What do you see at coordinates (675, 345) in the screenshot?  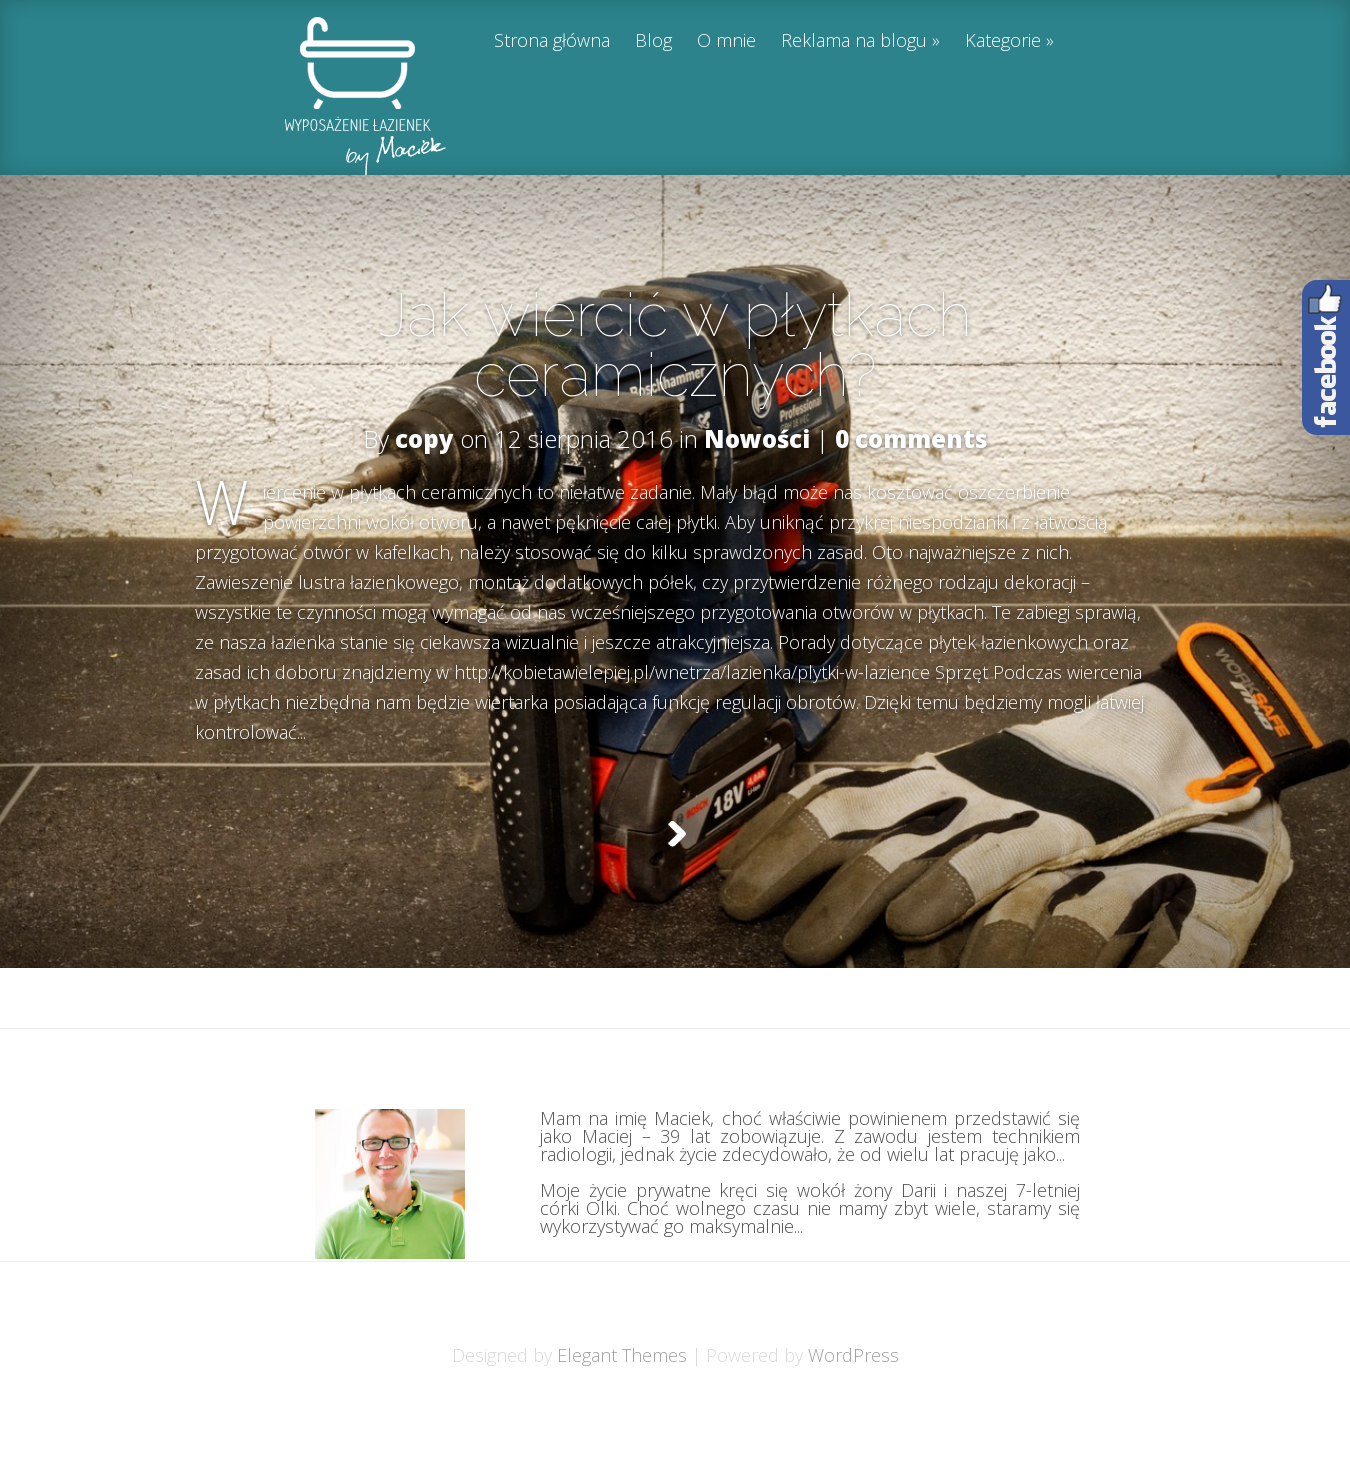 I see `Jak wiercić w płytkach ceramicznych?` at bounding box center [675, 345].